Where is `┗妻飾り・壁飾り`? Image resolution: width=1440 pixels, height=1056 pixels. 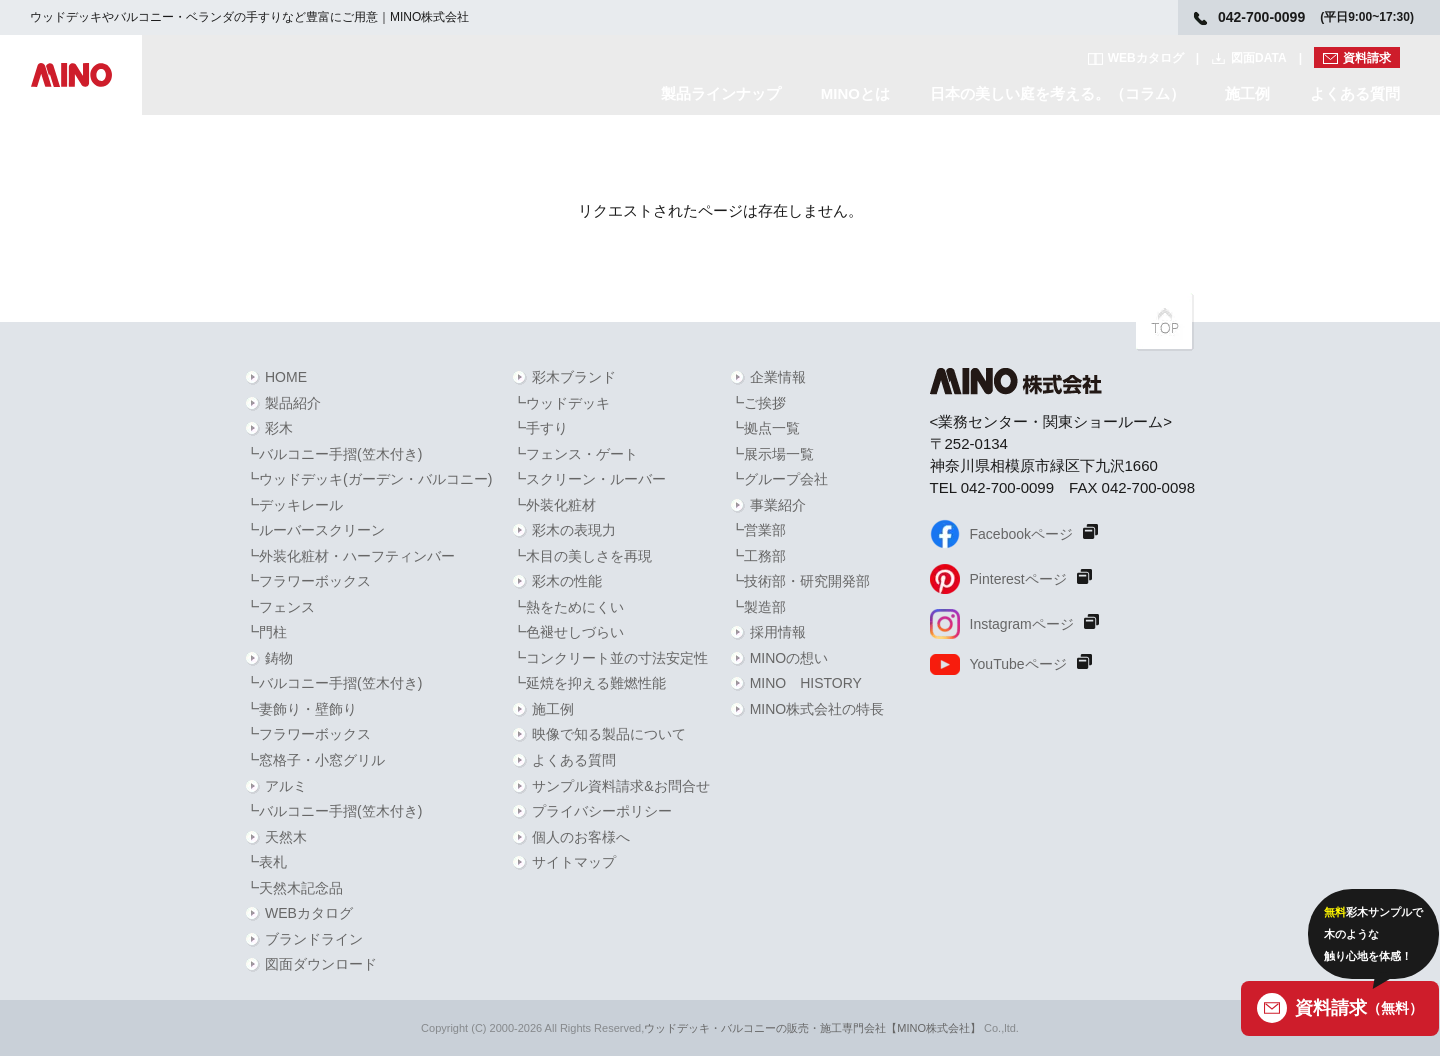 ┗妻飾り・壁飾り is located at coordinates (301, 709).